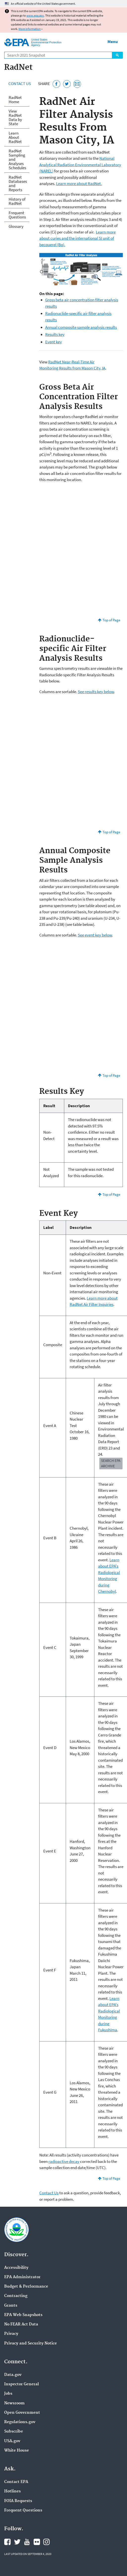 Image resolution: width=127 pixels, height=2576 pixels. I want to click on Learn more about RadNet., so click(79, 183).